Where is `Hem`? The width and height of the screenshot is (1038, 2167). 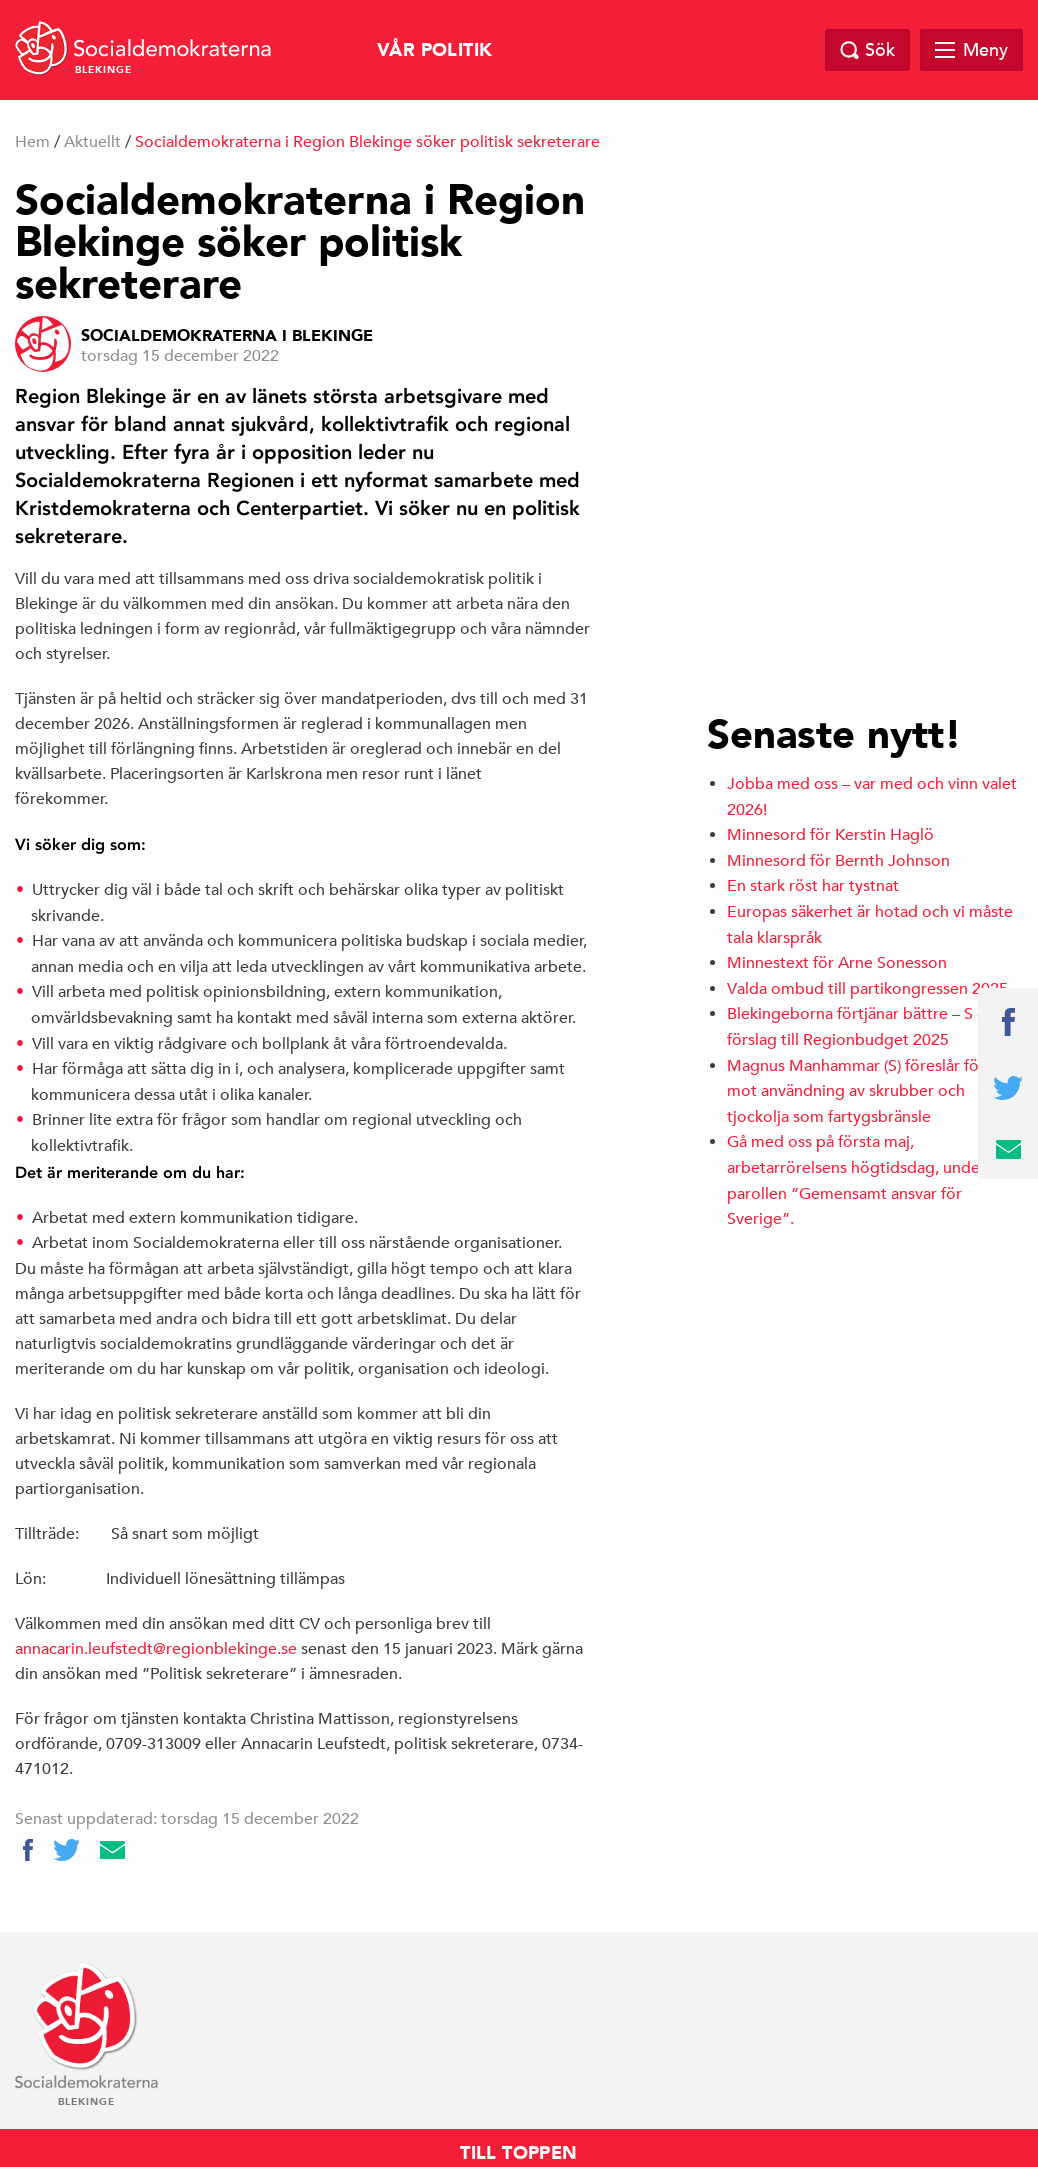
Hem is located at coordinates (32, 142).